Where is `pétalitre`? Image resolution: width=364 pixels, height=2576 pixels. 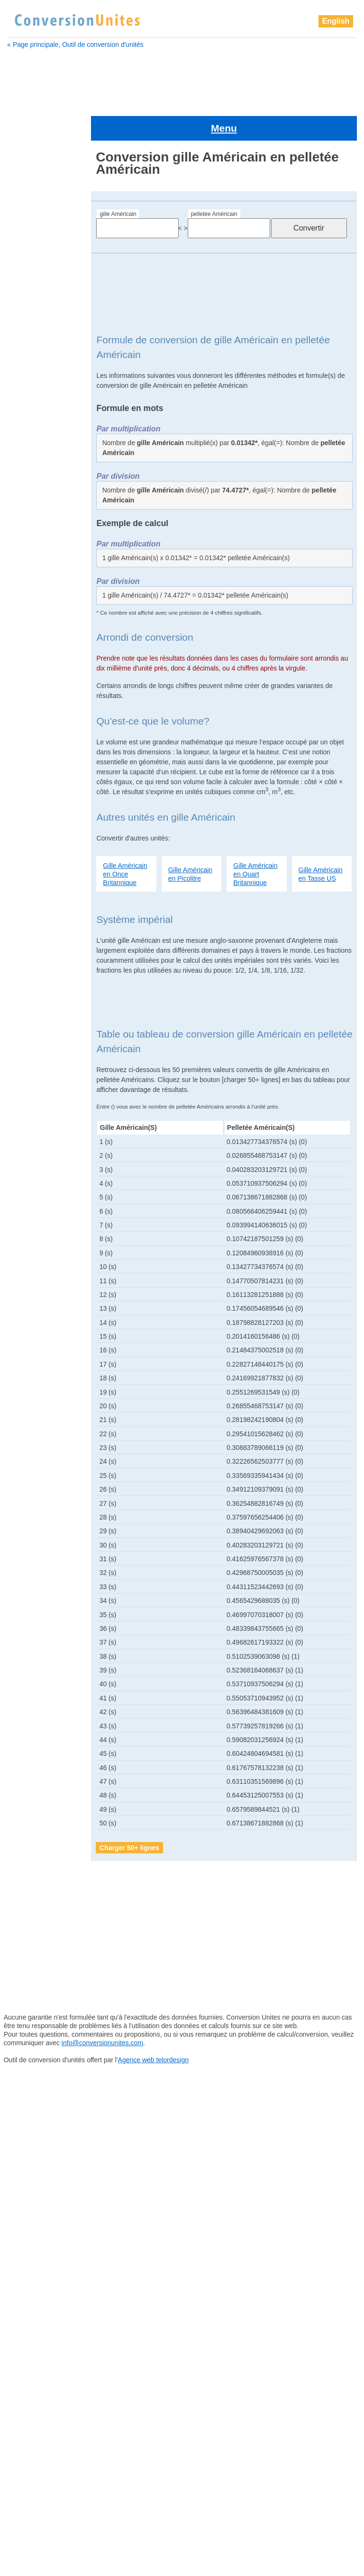 pétalitre is located at coordinates (26, 1356).